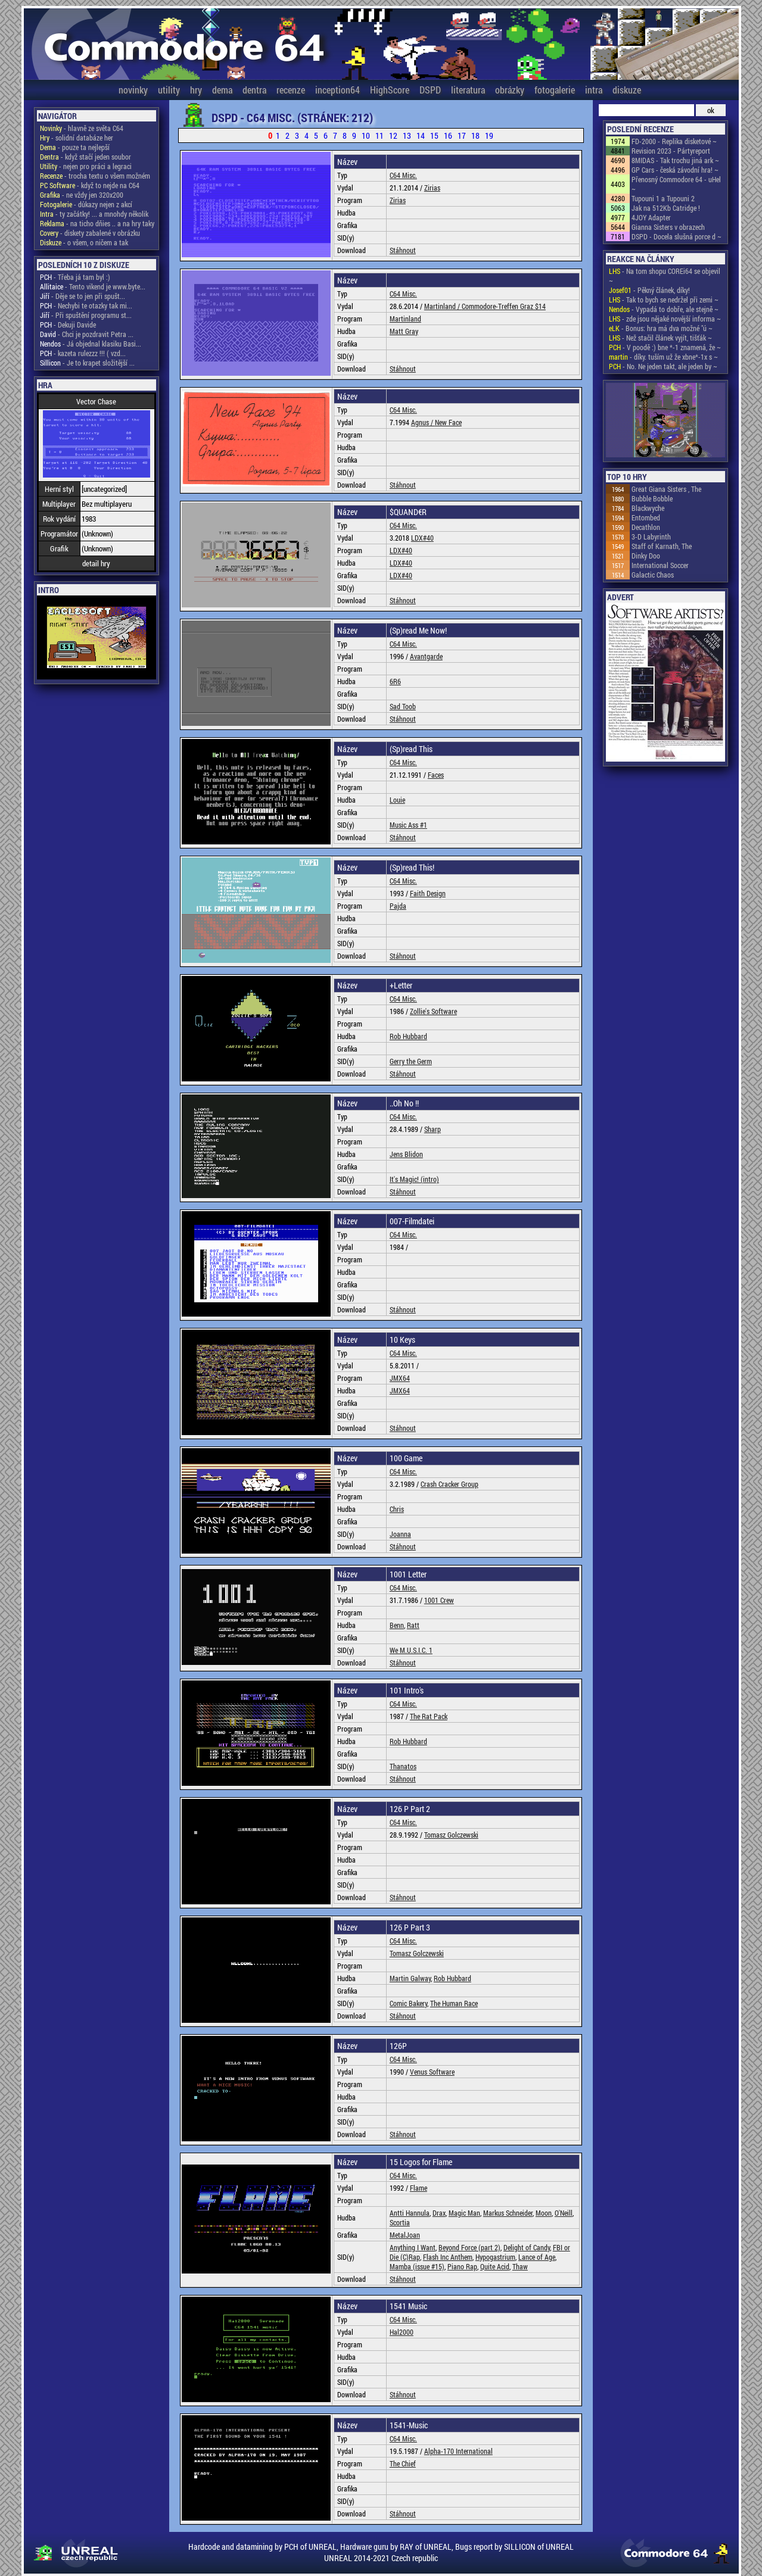 This screenshot has width=762, height=2576. What do you see at coordinates (564, 2213) in the screenshot?
I see `O'Neill` at bounding box center [564, 2213].